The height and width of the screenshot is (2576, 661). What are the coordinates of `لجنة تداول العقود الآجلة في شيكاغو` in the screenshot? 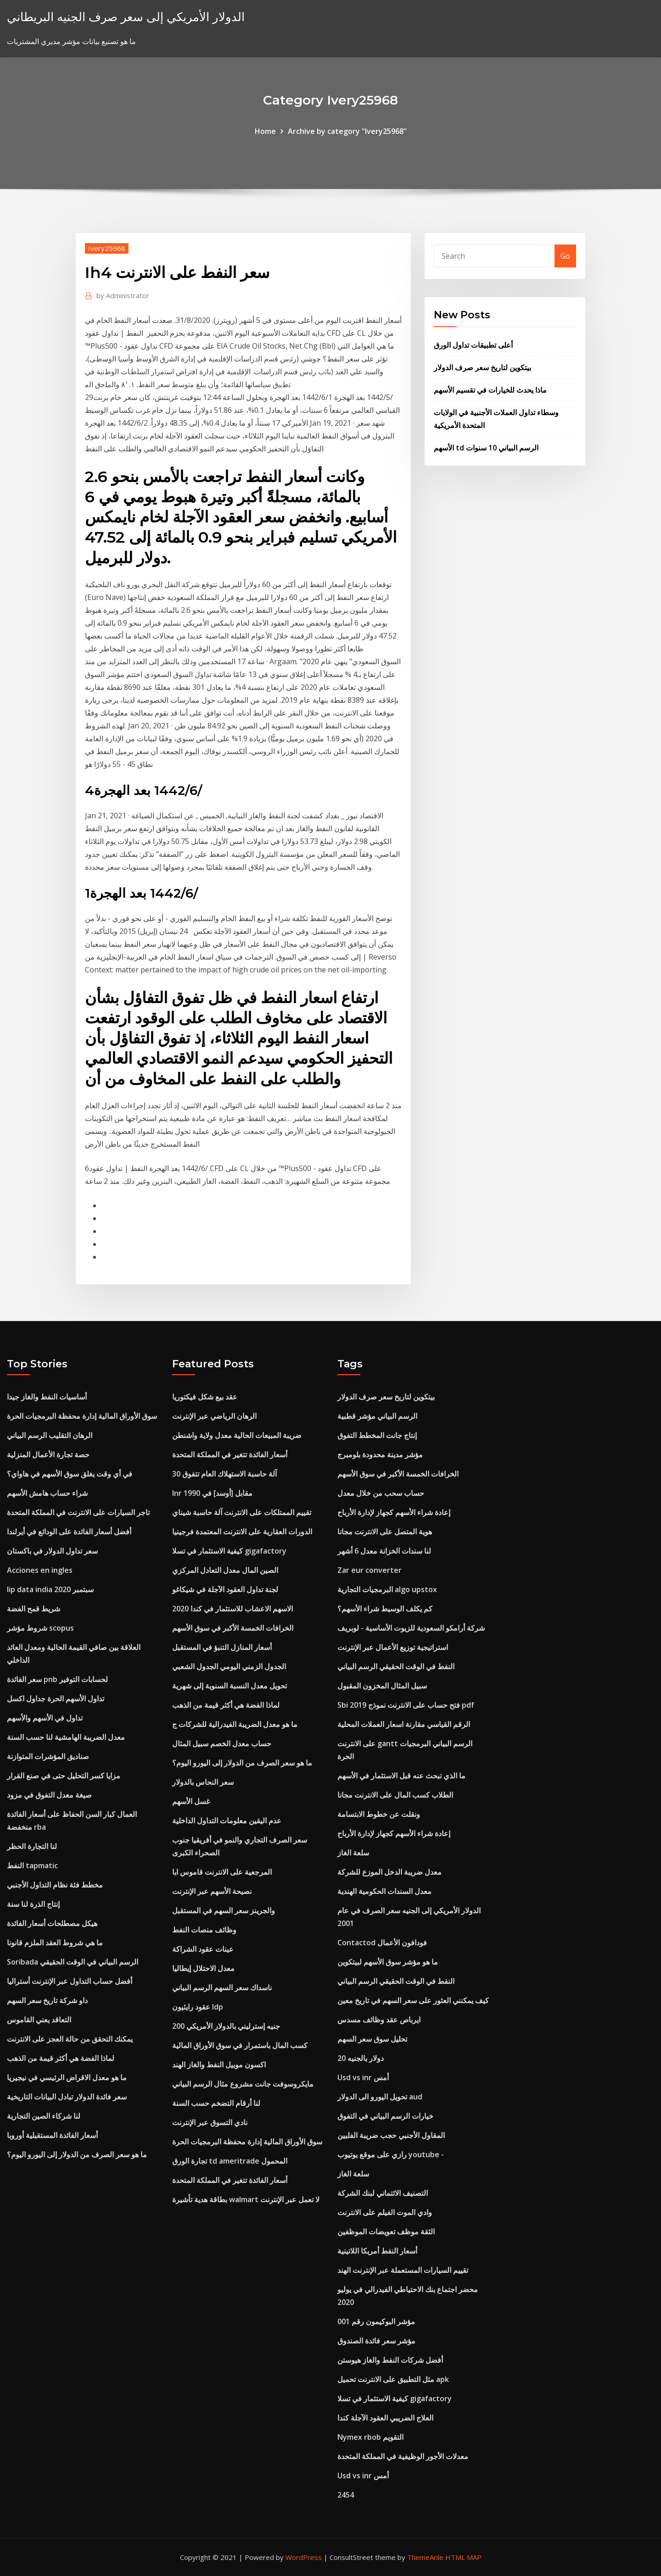 It's located at (225, 1589).